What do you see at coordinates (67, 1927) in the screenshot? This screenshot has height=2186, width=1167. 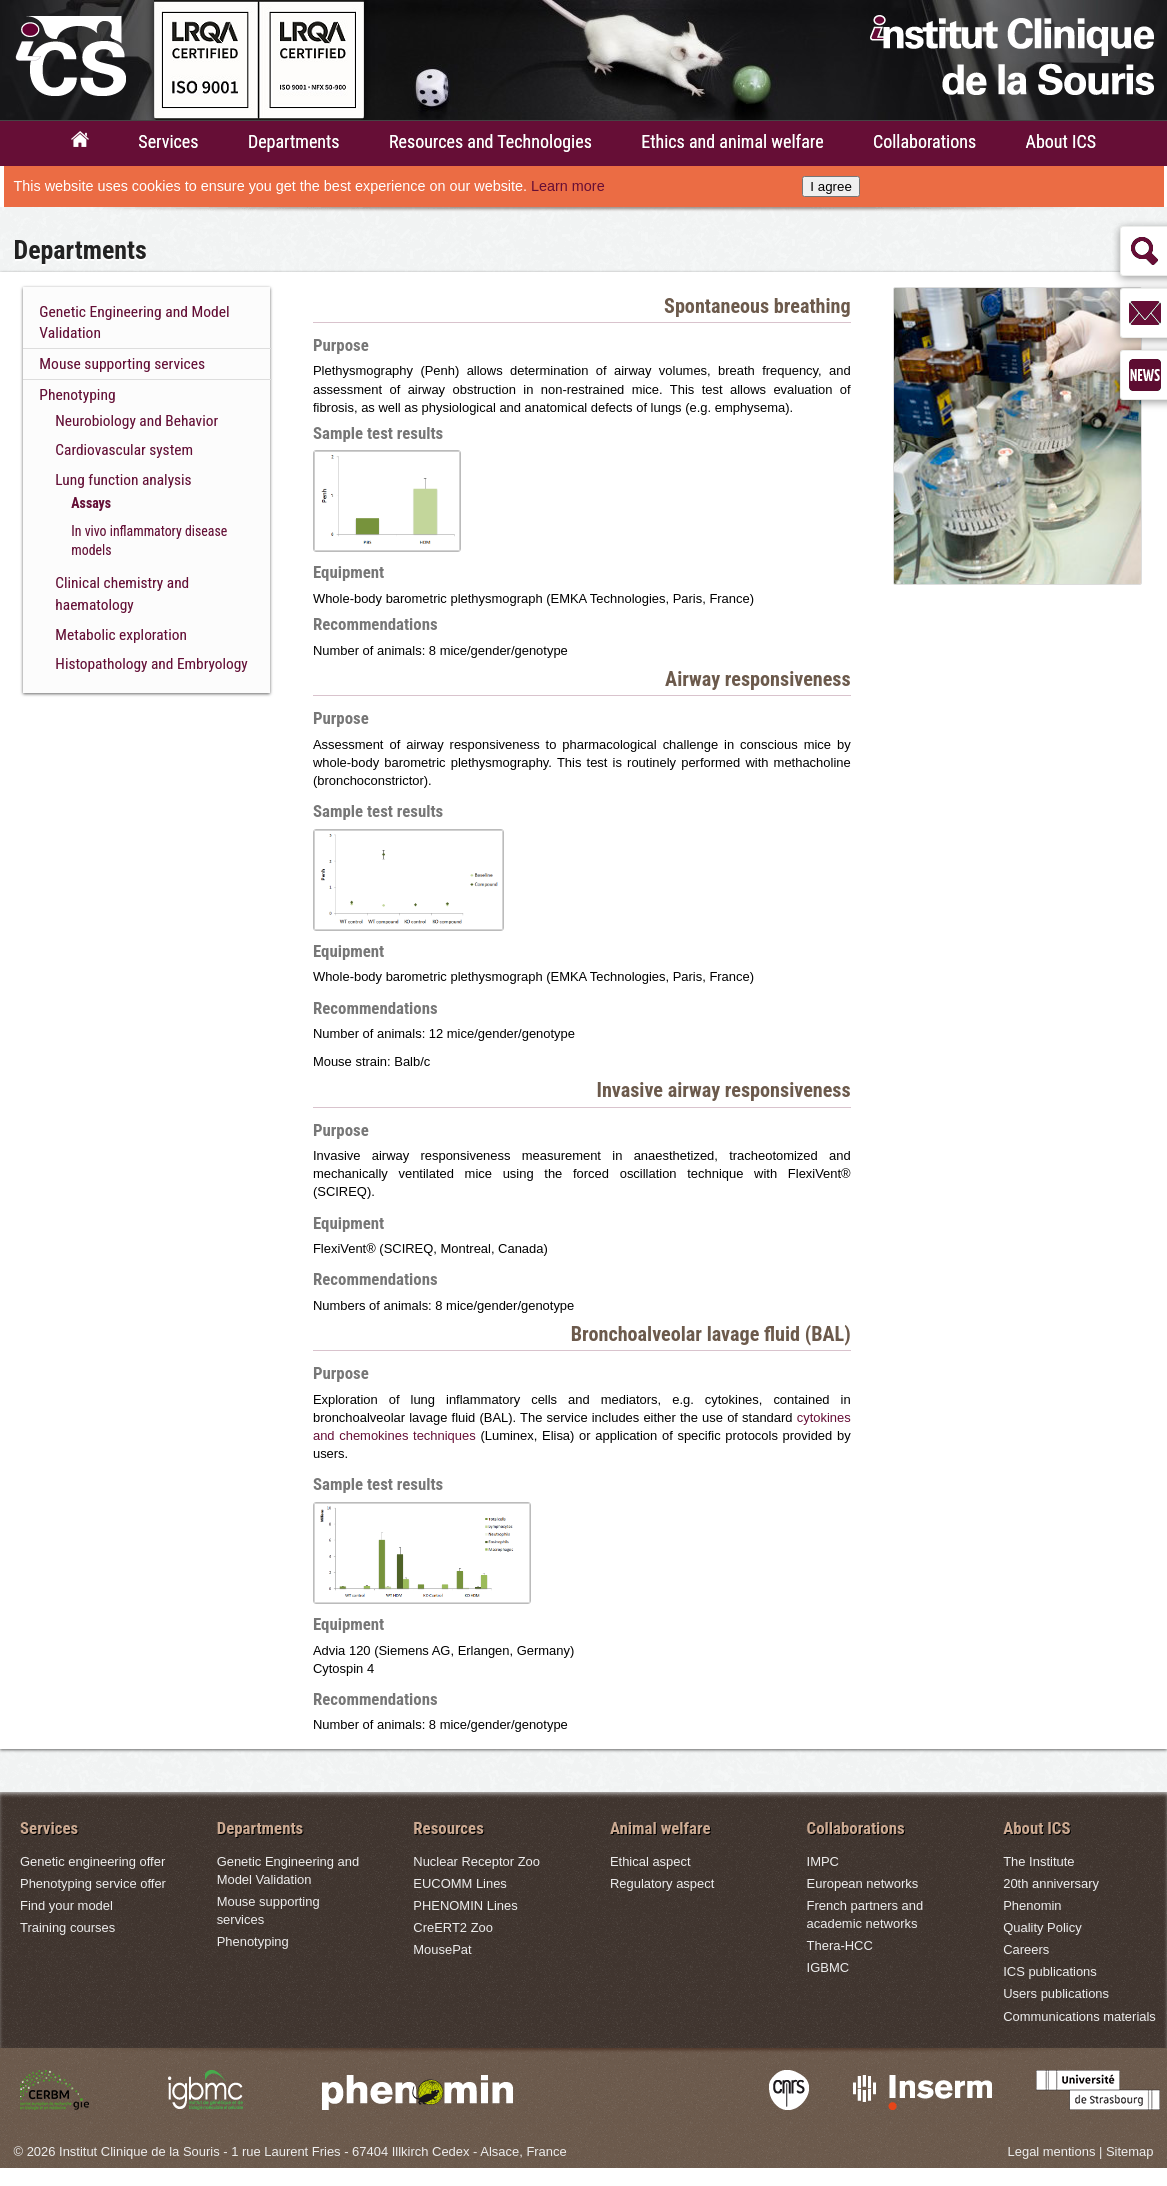 I see `Training courses` at bounding box center [67, 1927].